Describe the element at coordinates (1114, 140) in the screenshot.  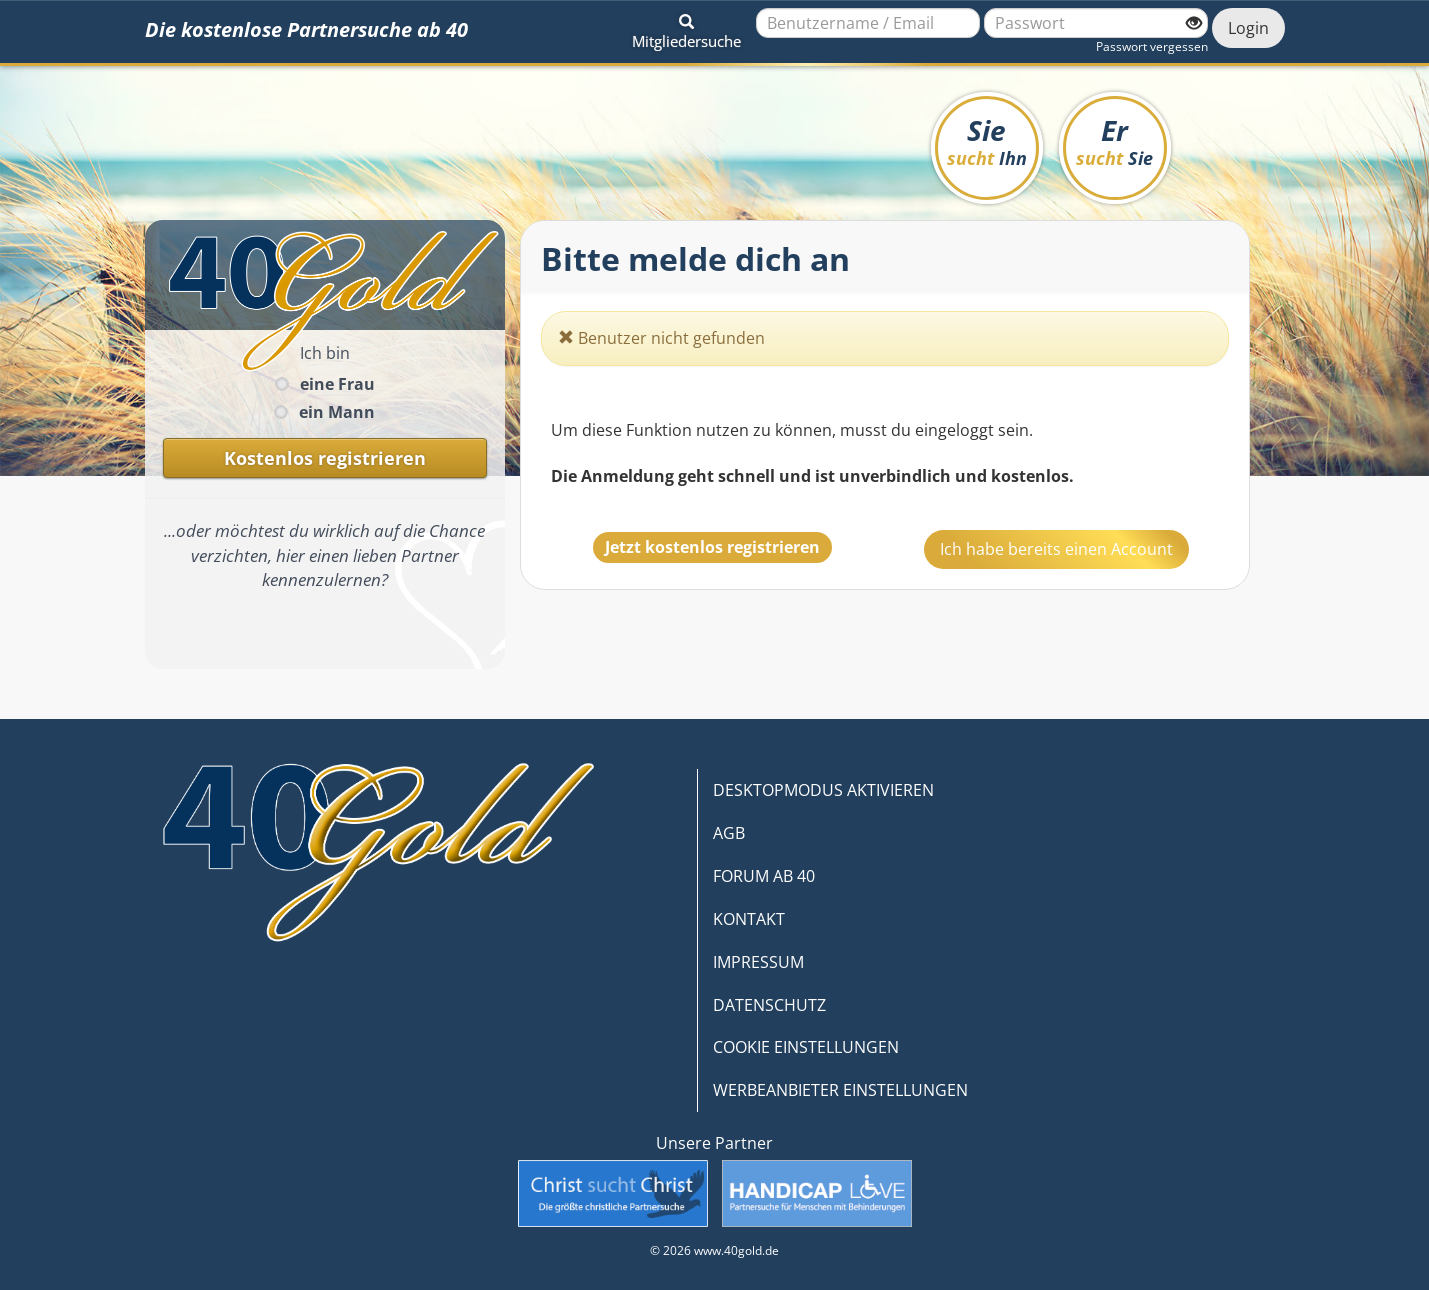
I see `Er` at that location.